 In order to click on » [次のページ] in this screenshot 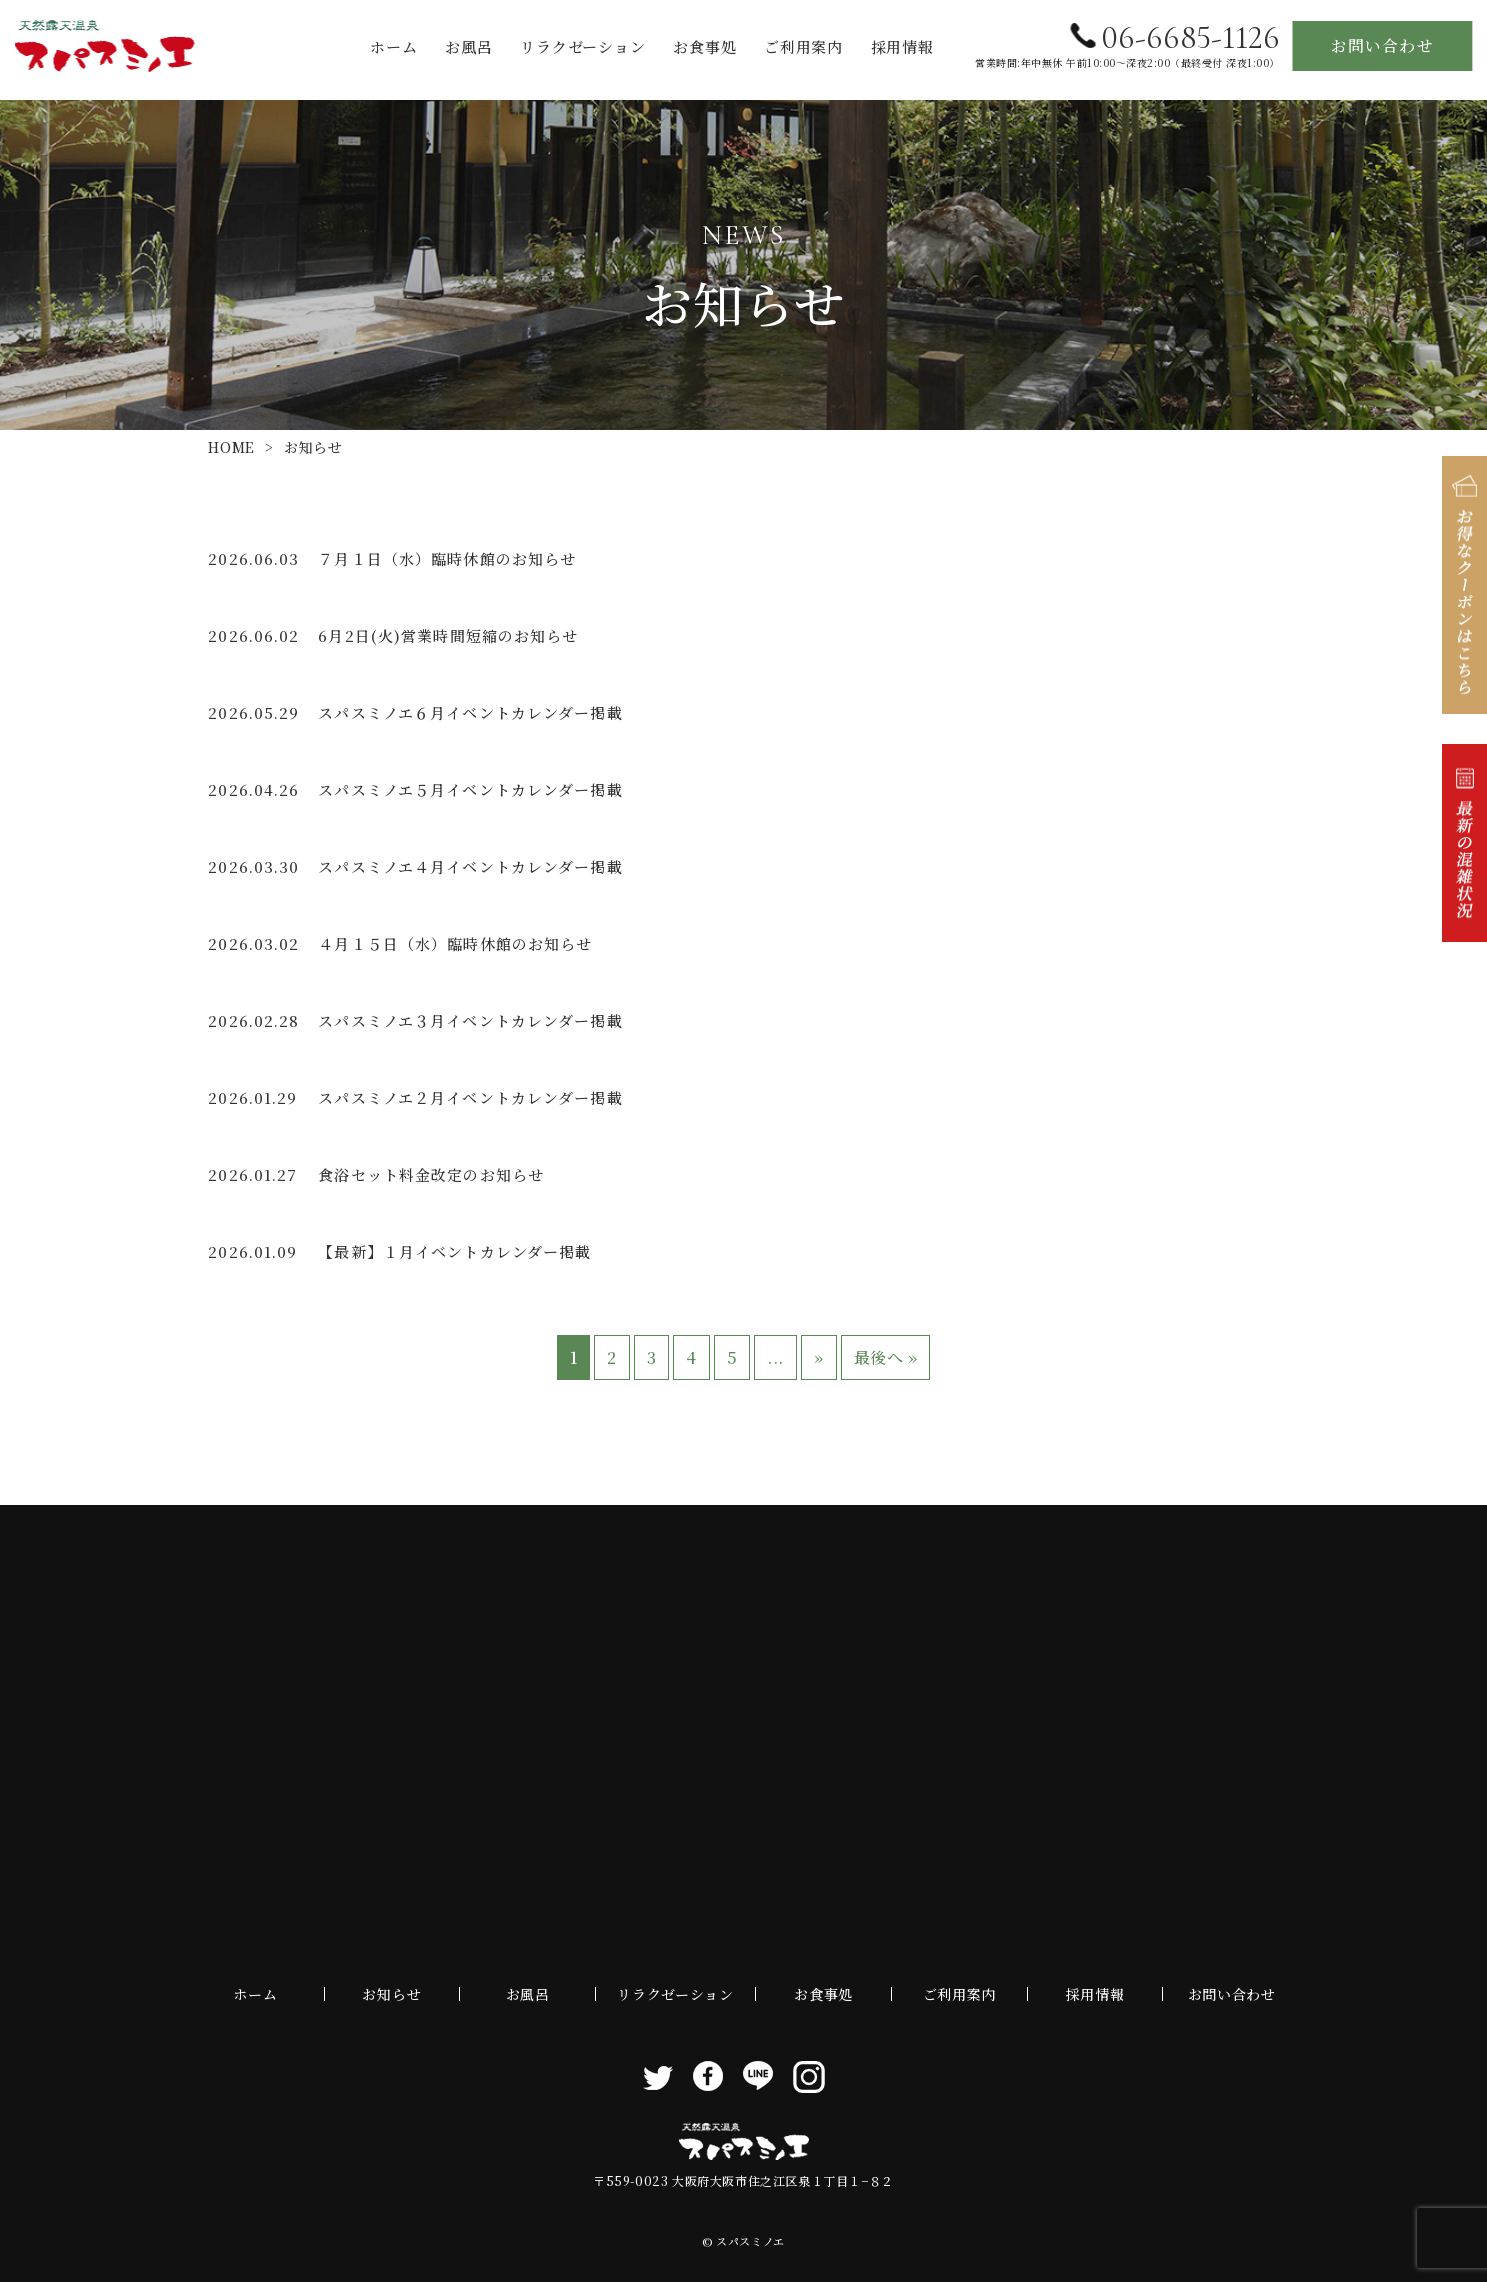, I will do `click(819, 1357)`.